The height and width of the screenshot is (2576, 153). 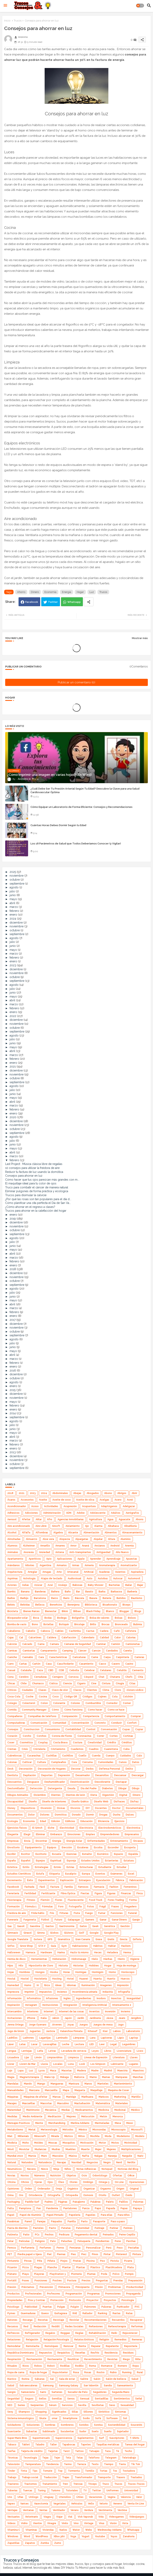 What do you see at coordinates (65, 2497) in the screenshot?
I see `Utensilios` at bounding box center [65, 2497].